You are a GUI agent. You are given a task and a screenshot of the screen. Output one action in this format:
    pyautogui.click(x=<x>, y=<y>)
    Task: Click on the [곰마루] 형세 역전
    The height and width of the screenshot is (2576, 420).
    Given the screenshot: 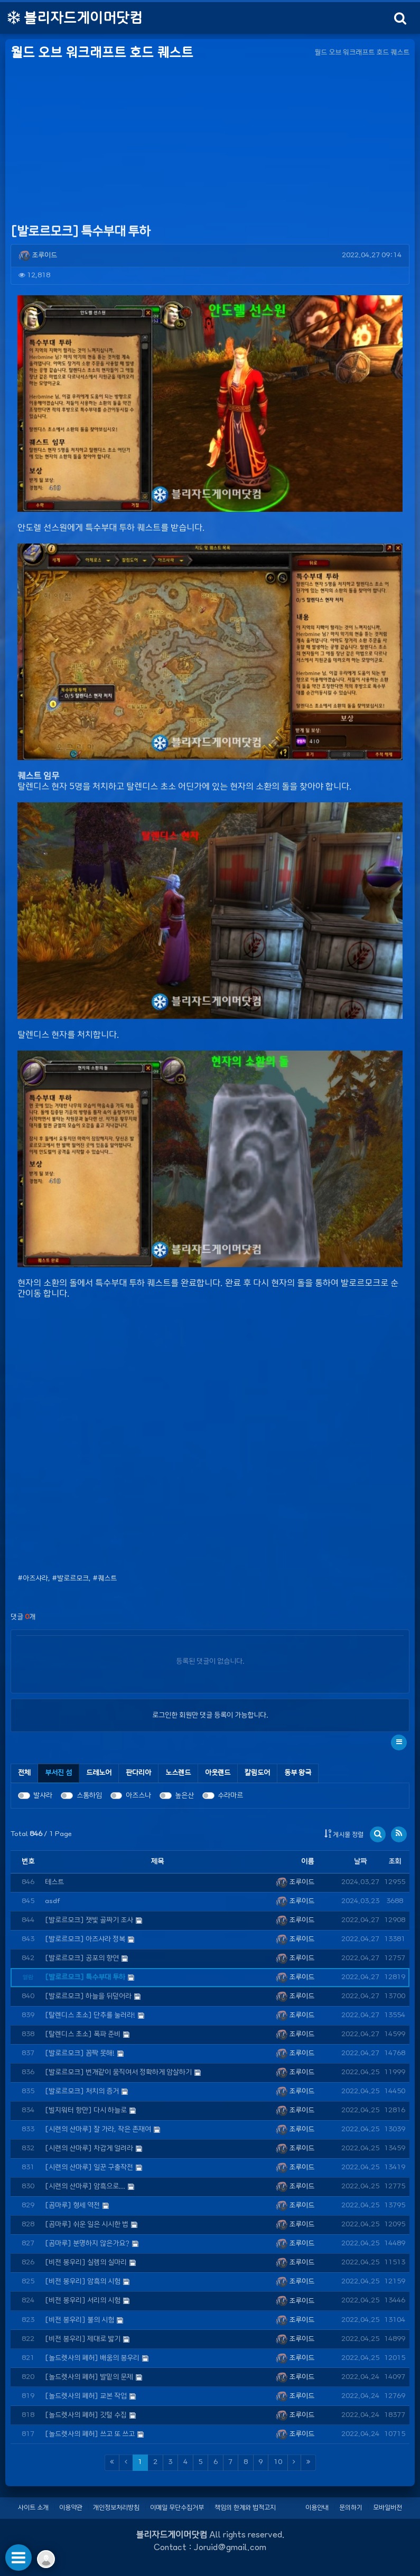 What is the action you would take?
    pyautogui.click(x=72, y=2205)
    